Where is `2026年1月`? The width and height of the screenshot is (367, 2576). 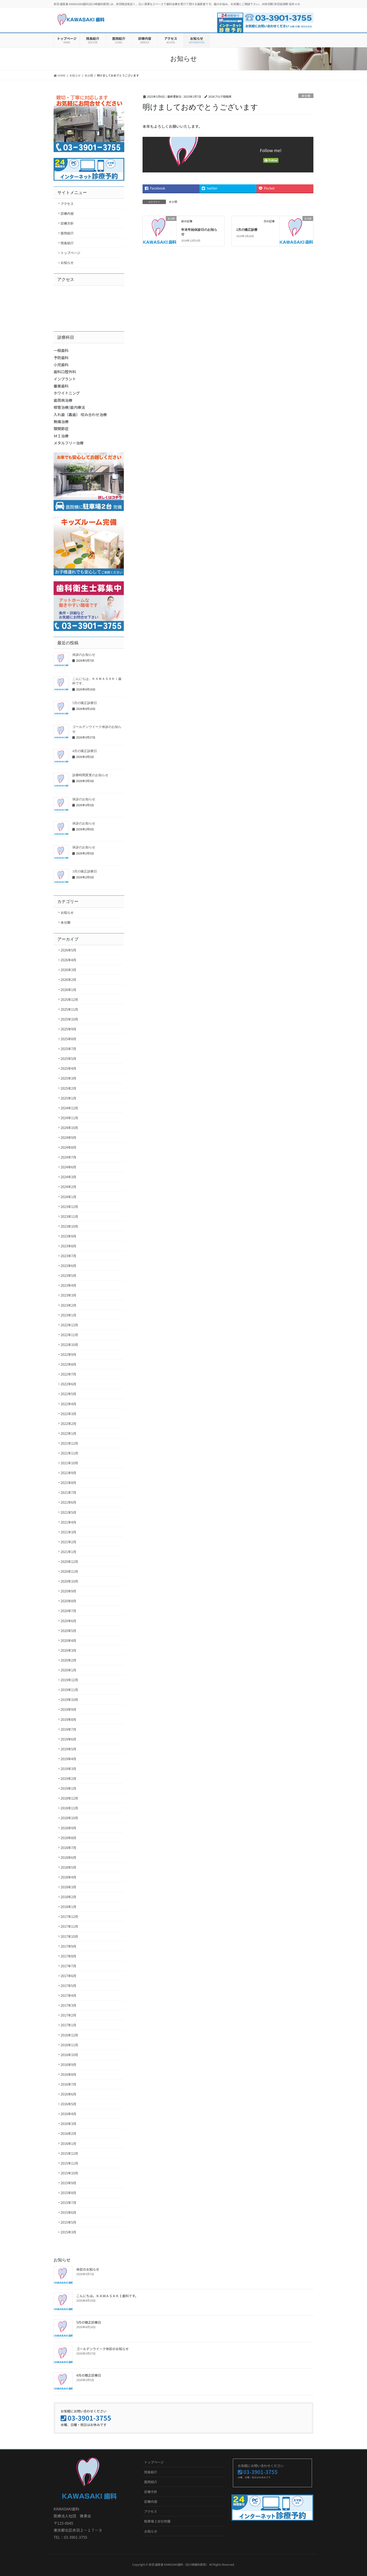
2026年1月 is located at coordinates (68, 989).